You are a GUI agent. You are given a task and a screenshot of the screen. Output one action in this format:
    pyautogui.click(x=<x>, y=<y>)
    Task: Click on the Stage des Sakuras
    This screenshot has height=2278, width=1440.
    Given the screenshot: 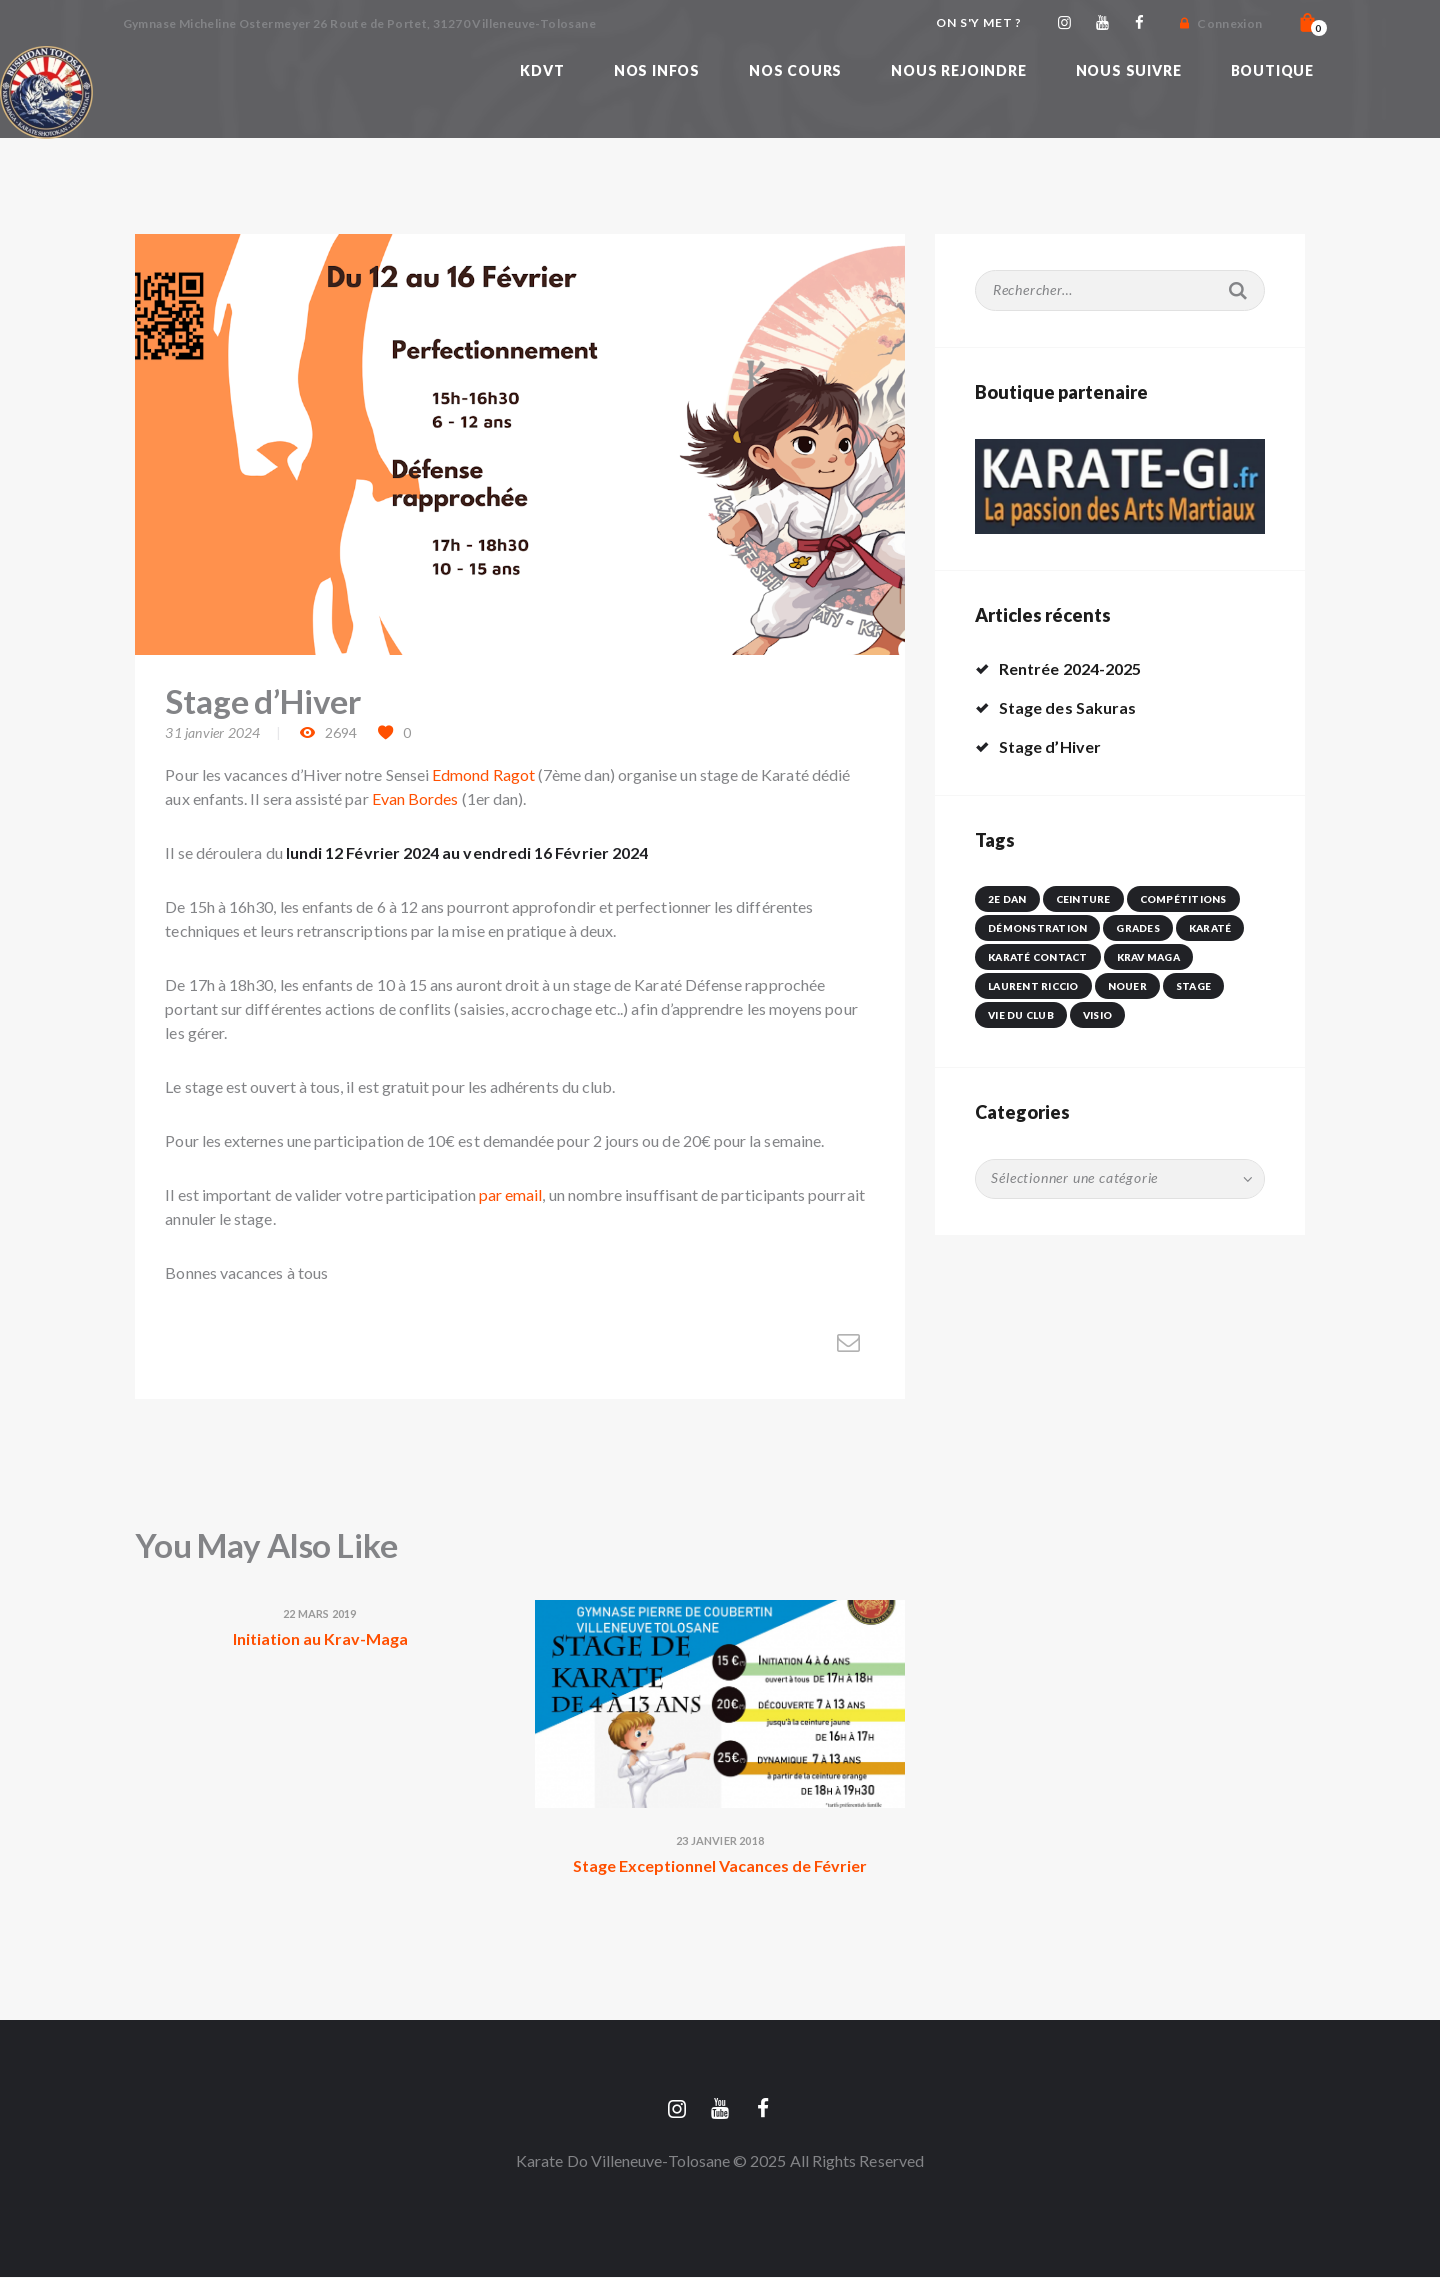 What is the action you would take?
    pyautogui.click(x=1067, y=707)
    